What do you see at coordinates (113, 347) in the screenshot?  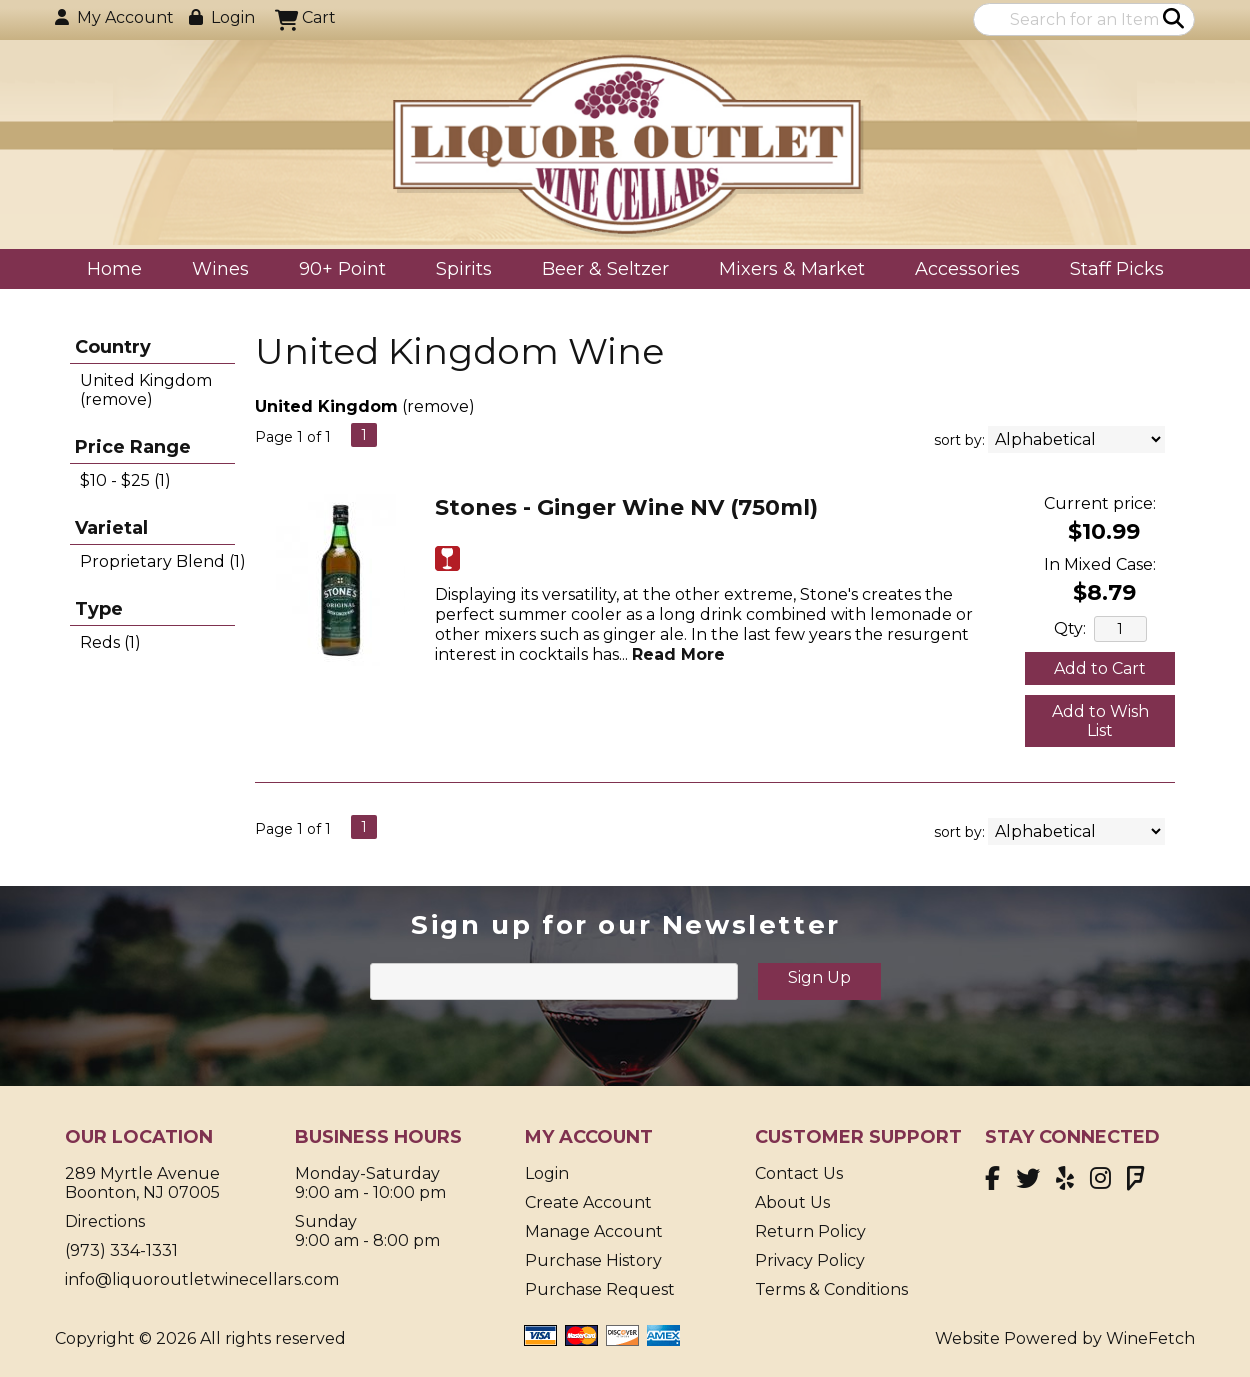 I see `Country` at bounding box center [113, 347].